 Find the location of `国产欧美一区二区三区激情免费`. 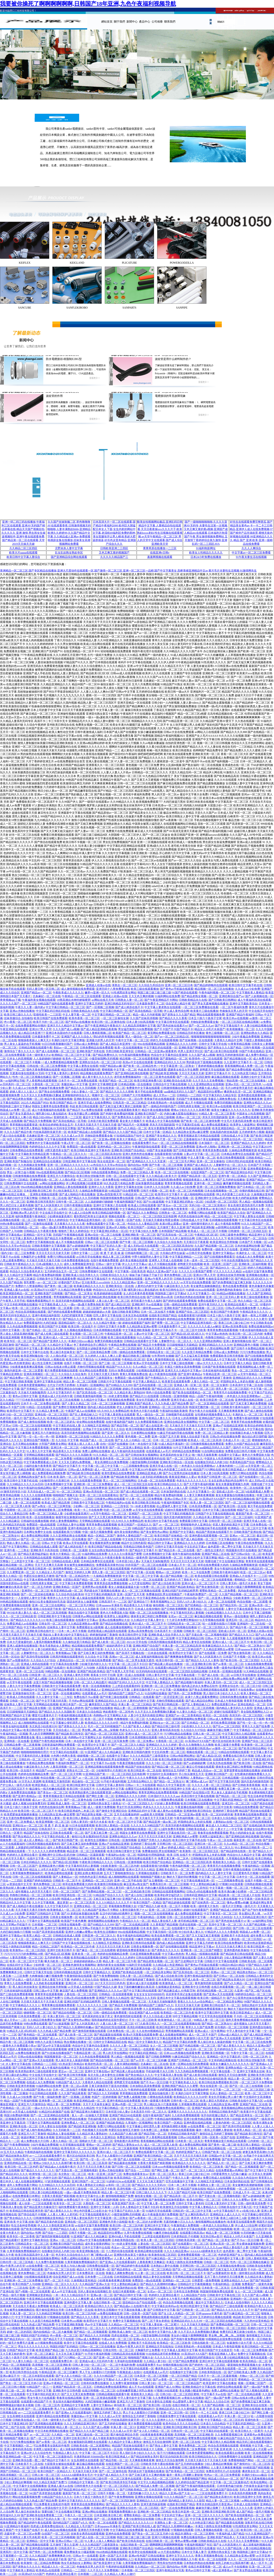

国产欧美一区二区三区激情免费 is located at coordinates (200, 1120).